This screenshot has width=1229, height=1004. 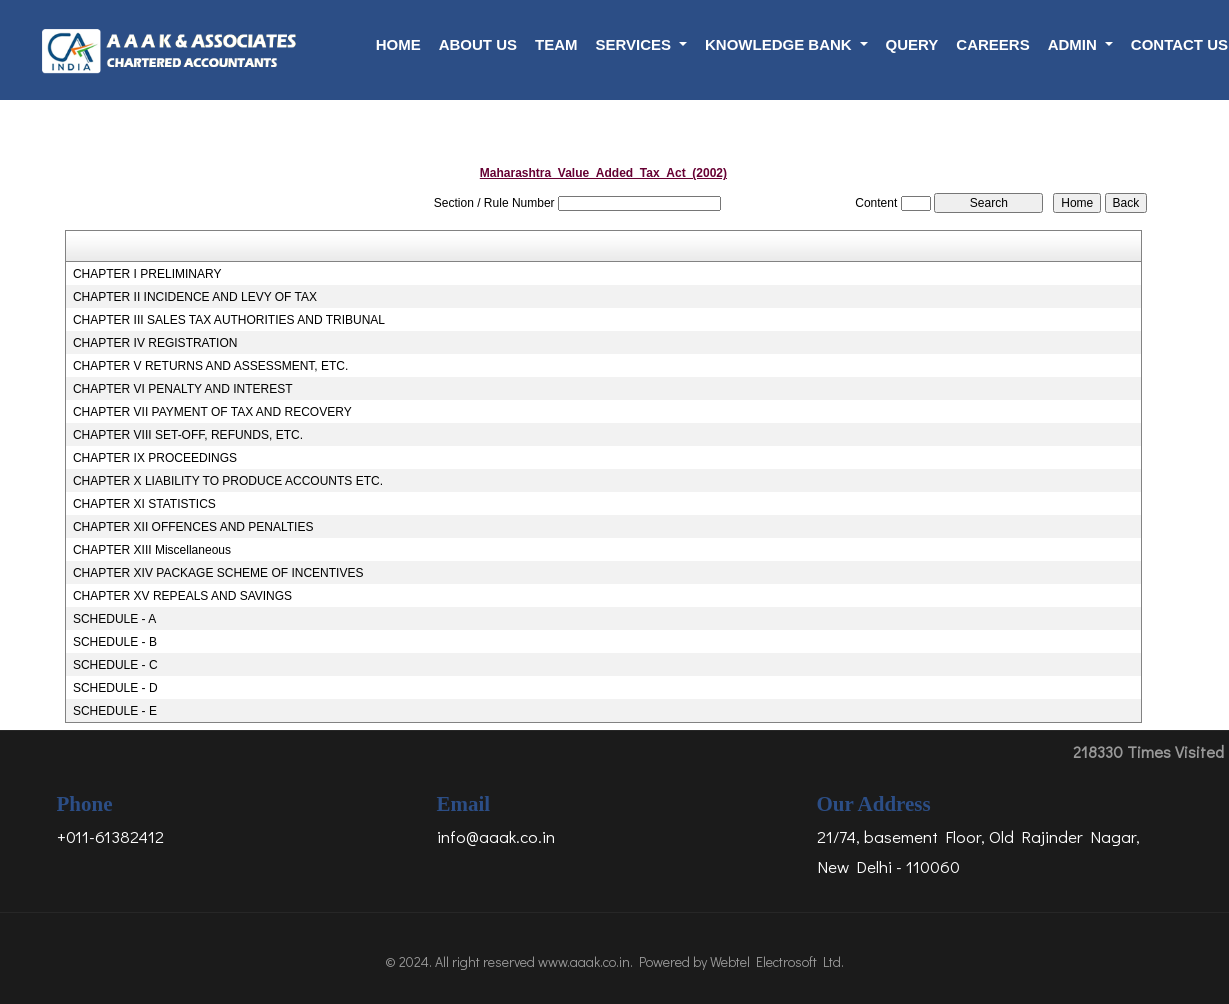 What do you see at coordinates (777, 961) in the screenshot?
I see `Webtel Electrosoft Ltd.` at bounding box center [777, 961].